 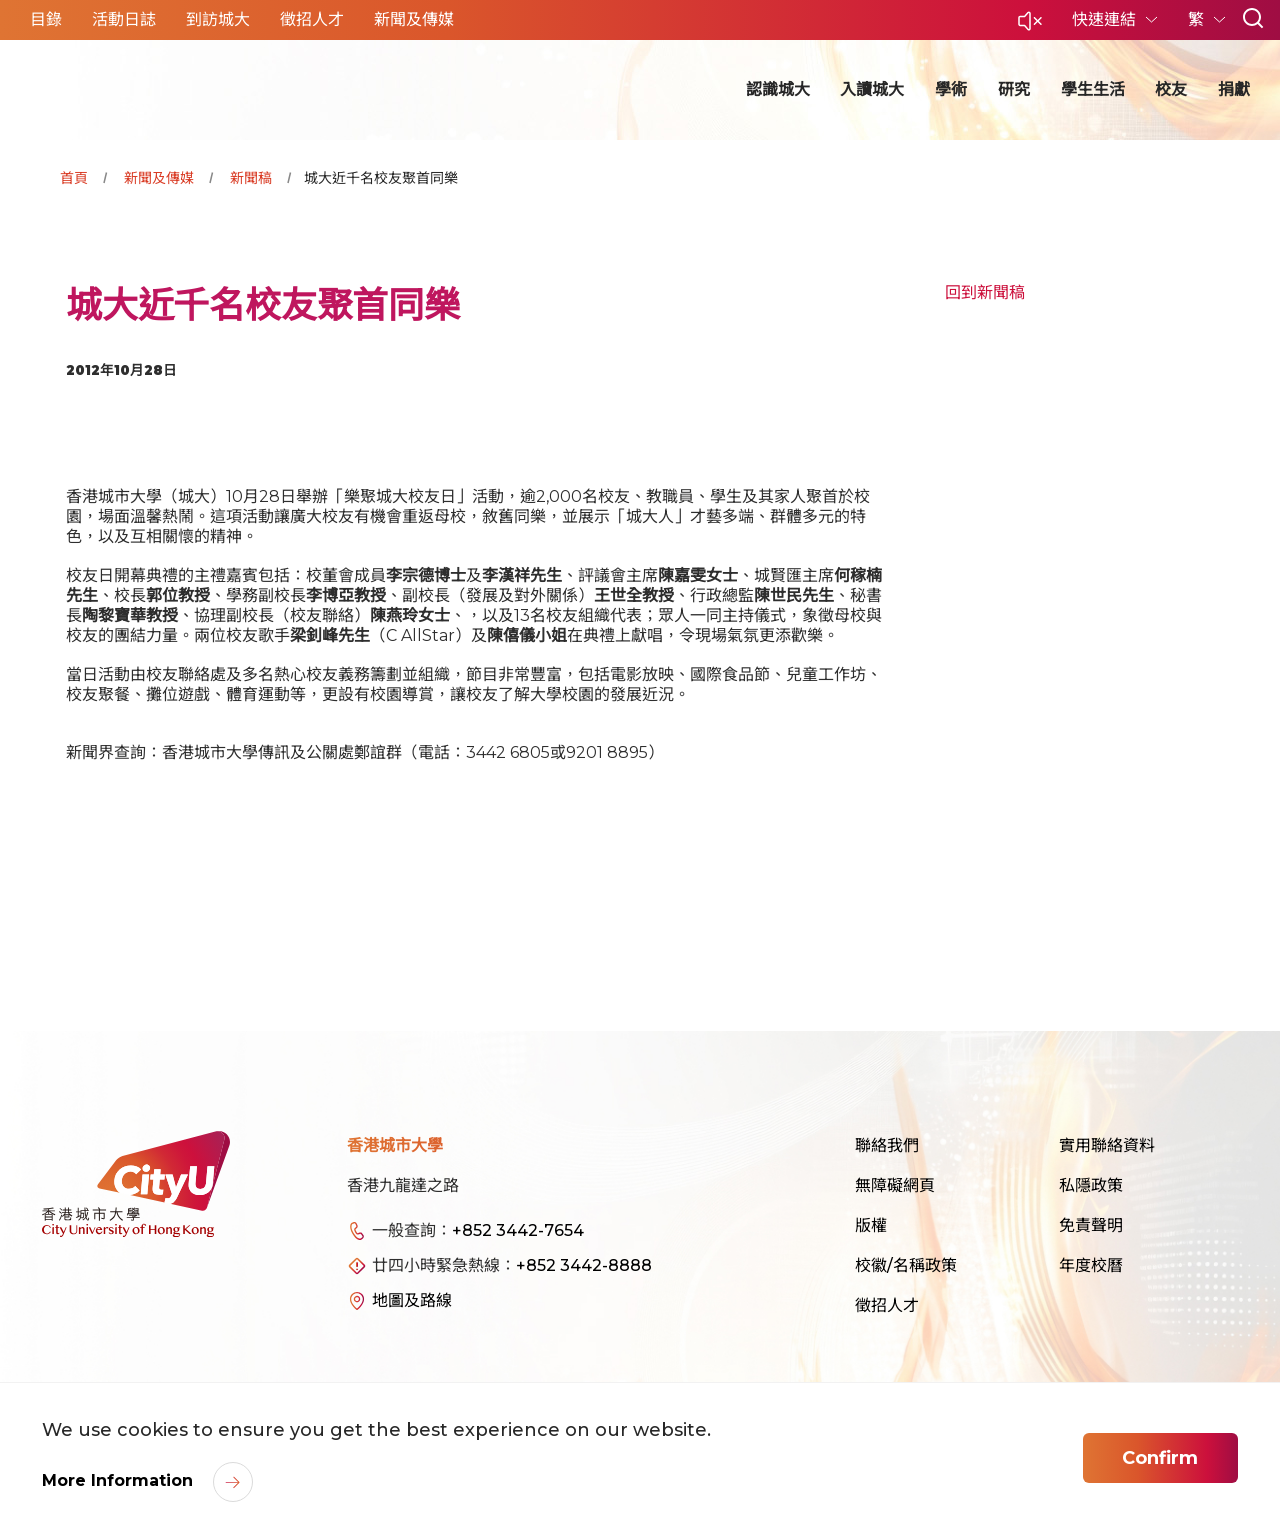 What do you see at coordinates (412, 1300) in the screenshot?
I see `地圖及路線 [link]` at bounding box center [412, 1300].